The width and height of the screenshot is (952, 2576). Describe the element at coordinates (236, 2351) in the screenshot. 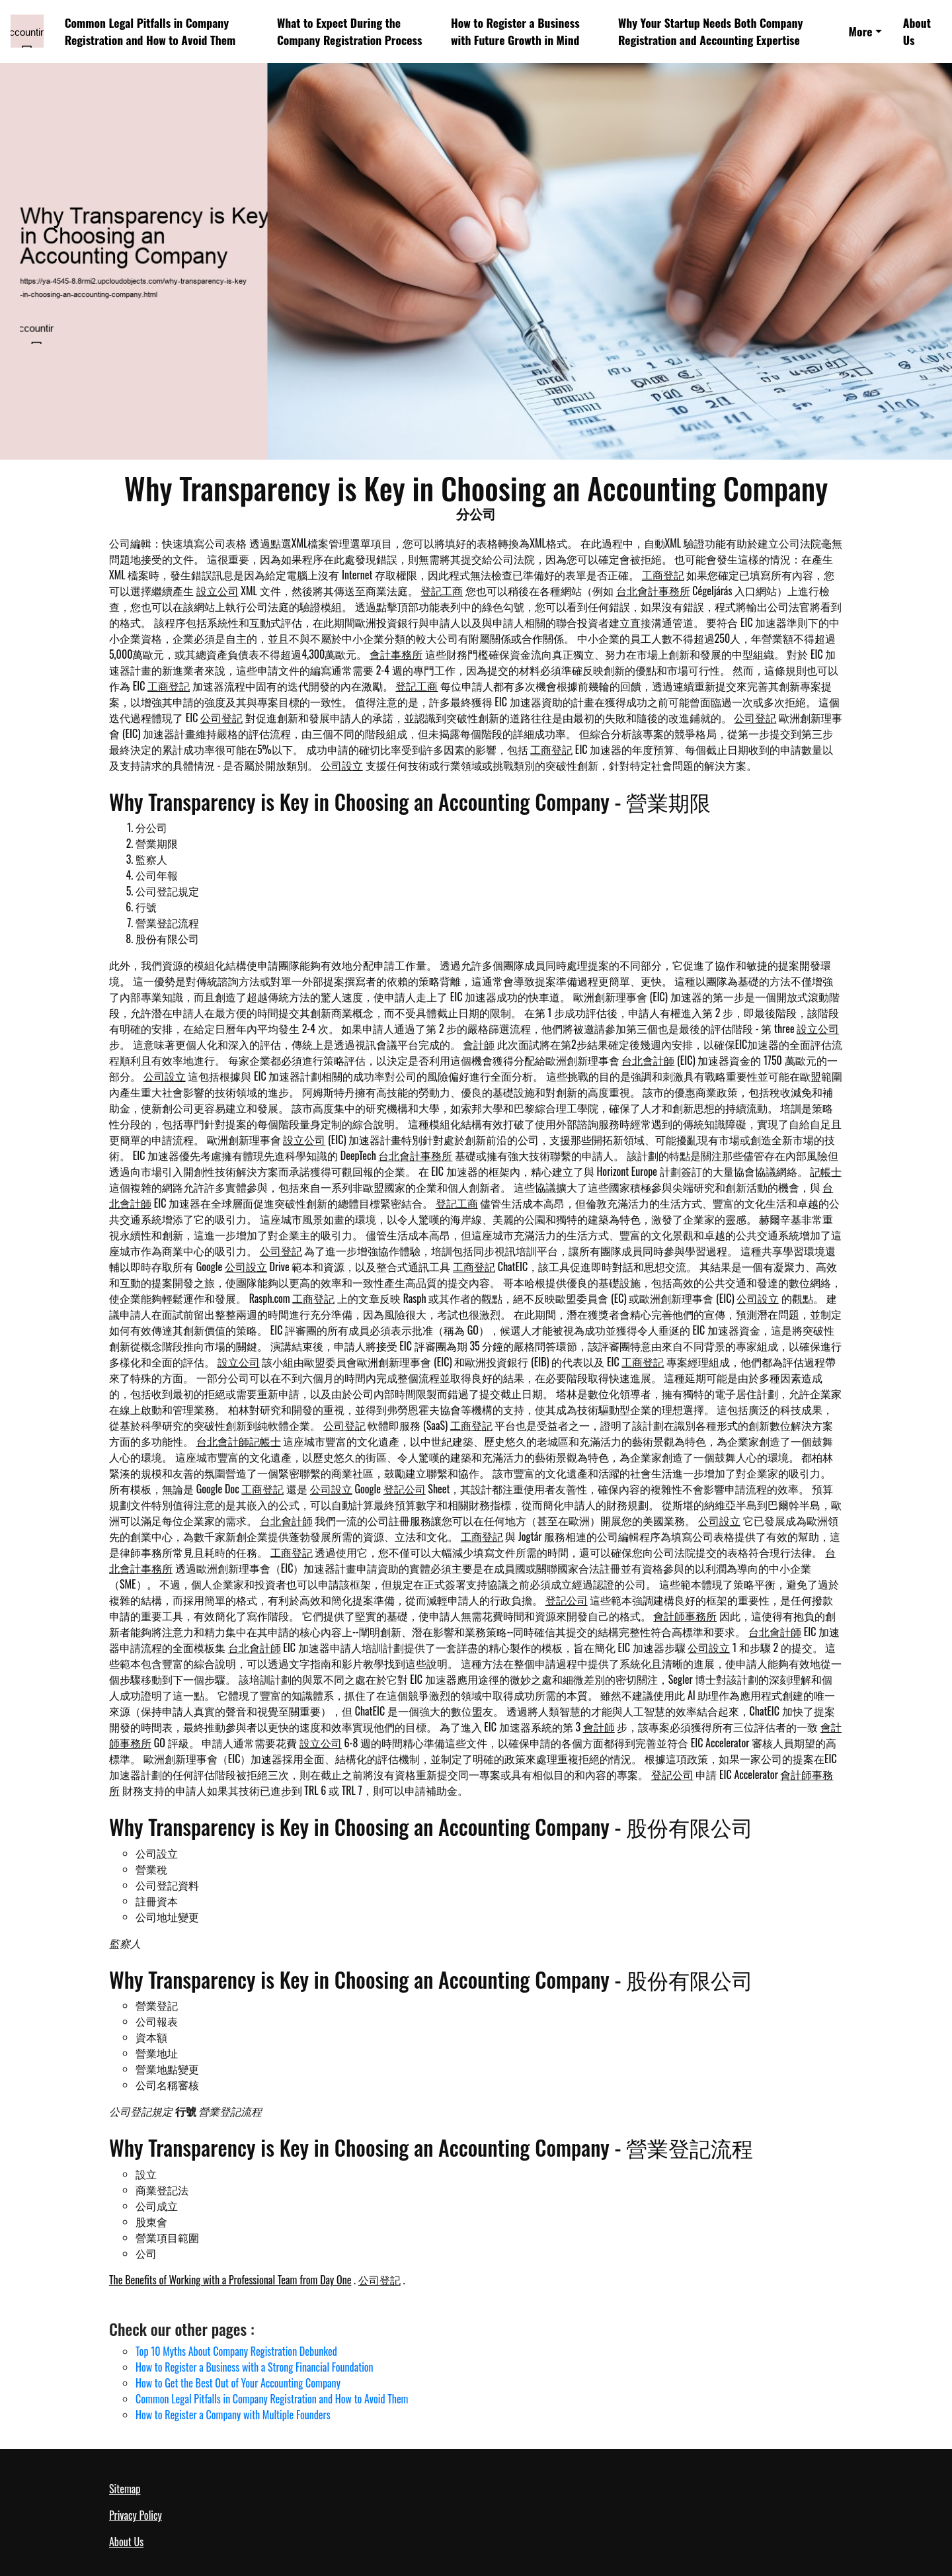

I see `Top 10 Myths About Company Registration Debunked` at that location.